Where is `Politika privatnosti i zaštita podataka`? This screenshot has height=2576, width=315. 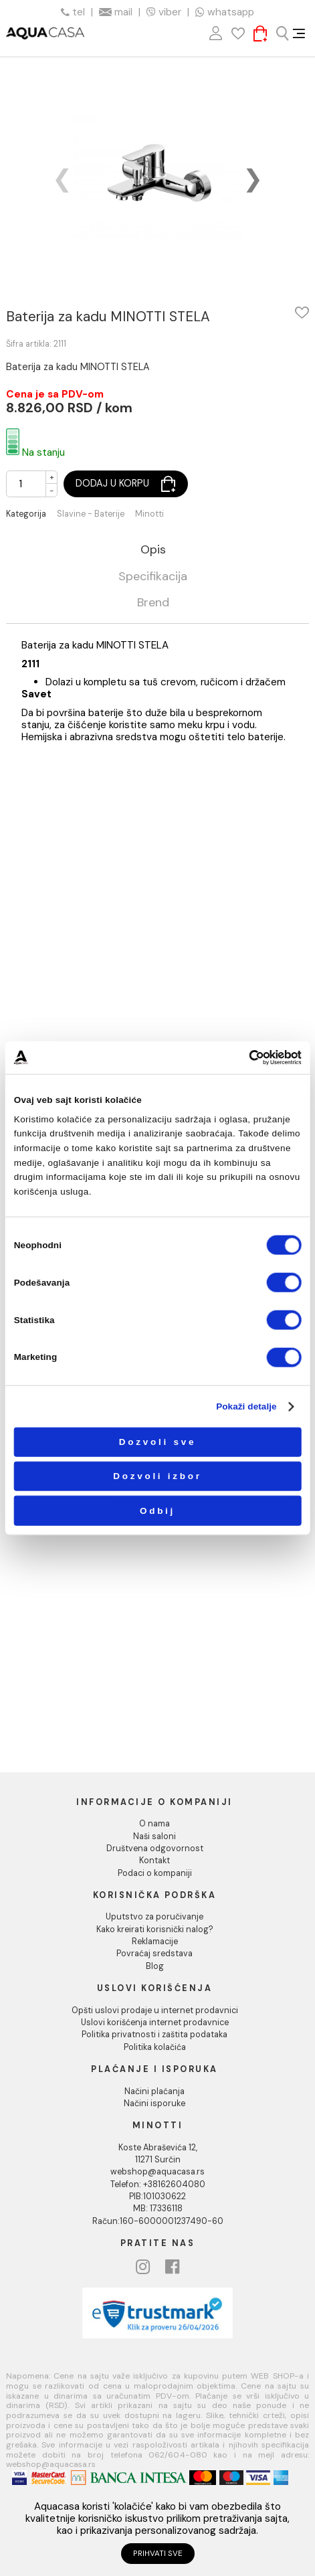 Politika privatnosti i zaštita podataka is located at coordinates (154, 2034).